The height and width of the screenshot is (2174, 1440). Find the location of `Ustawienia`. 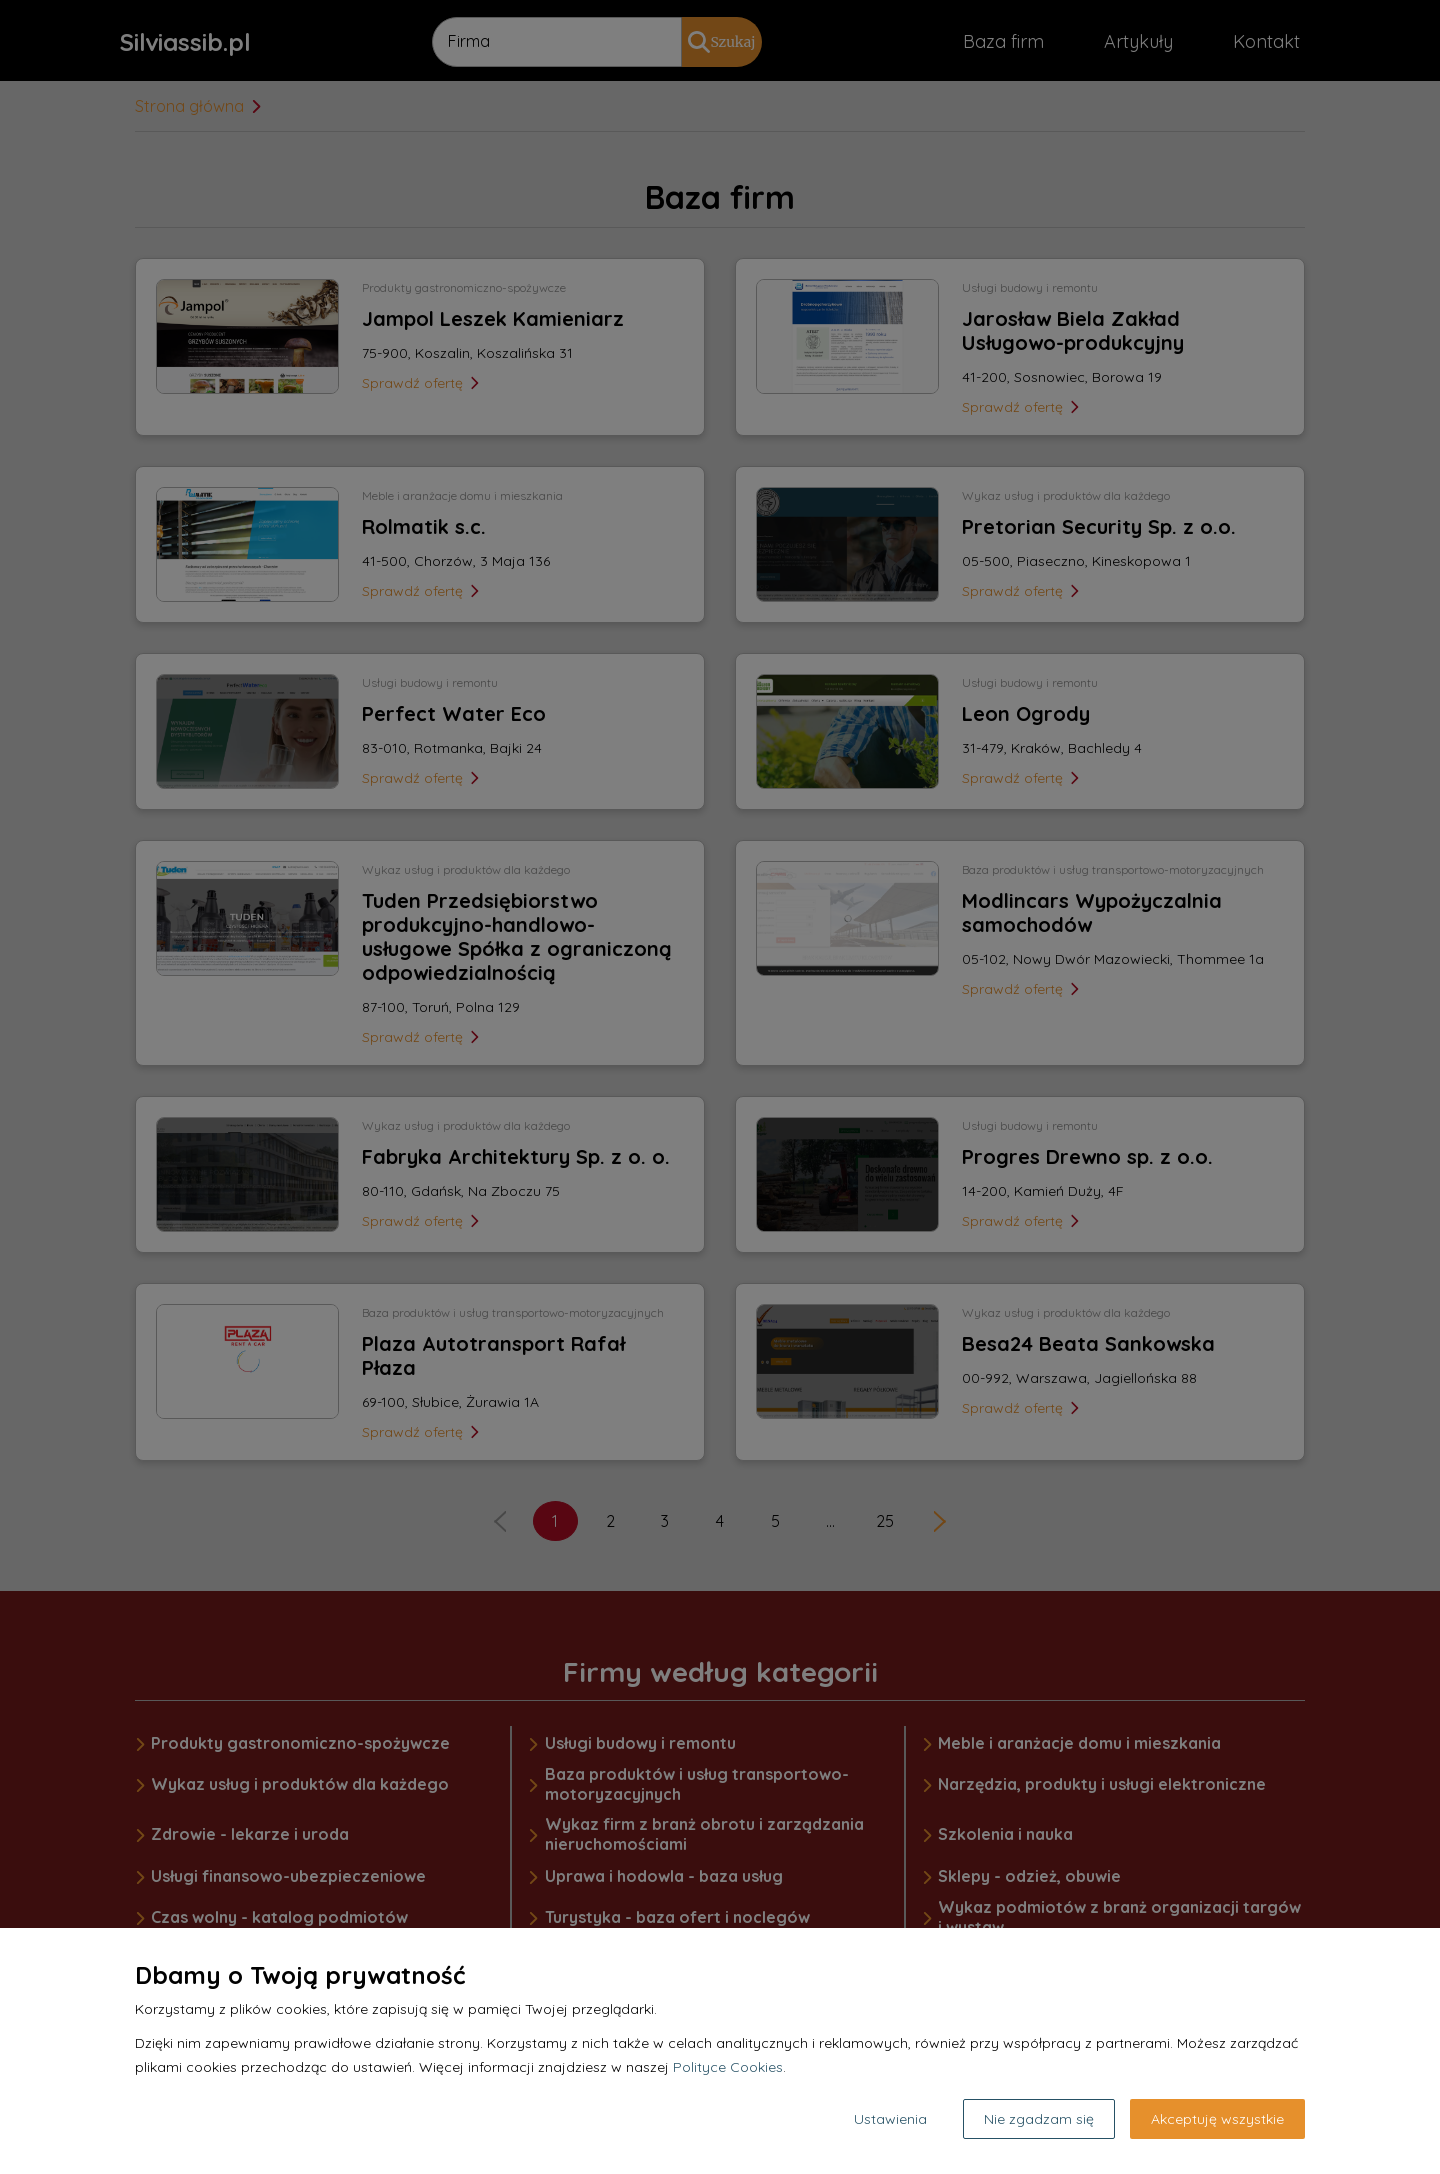

Ustawienia is located at coordinates (890, 2119).